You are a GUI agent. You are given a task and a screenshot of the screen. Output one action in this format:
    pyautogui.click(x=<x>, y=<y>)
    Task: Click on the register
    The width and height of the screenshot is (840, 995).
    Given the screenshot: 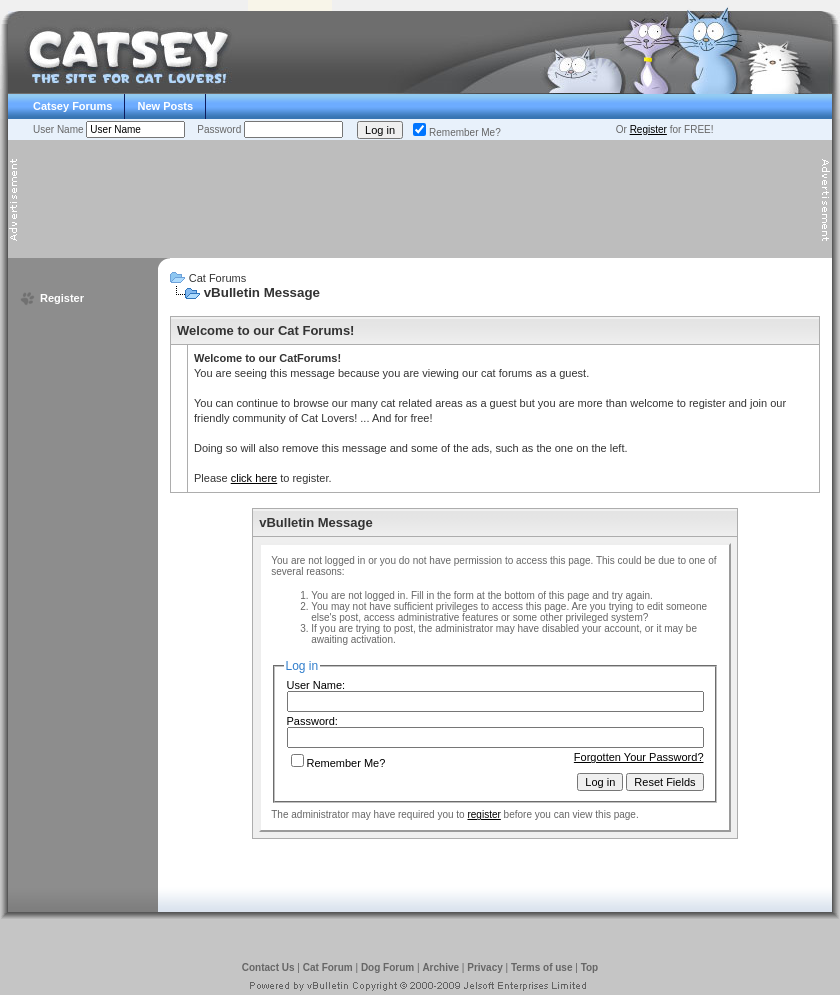 What is the action you would take?
    pyautogui.click(x=483, y=814)
    